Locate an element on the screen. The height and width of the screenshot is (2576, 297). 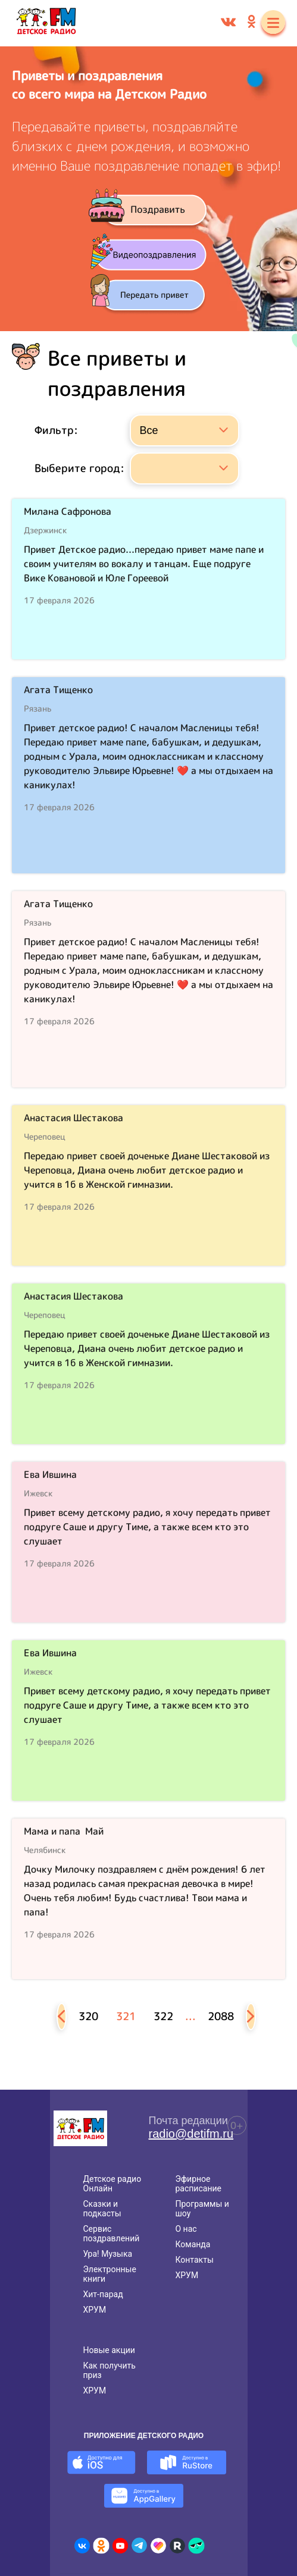
[Детское радио в Likee] is located at coordinates (158, 2545).